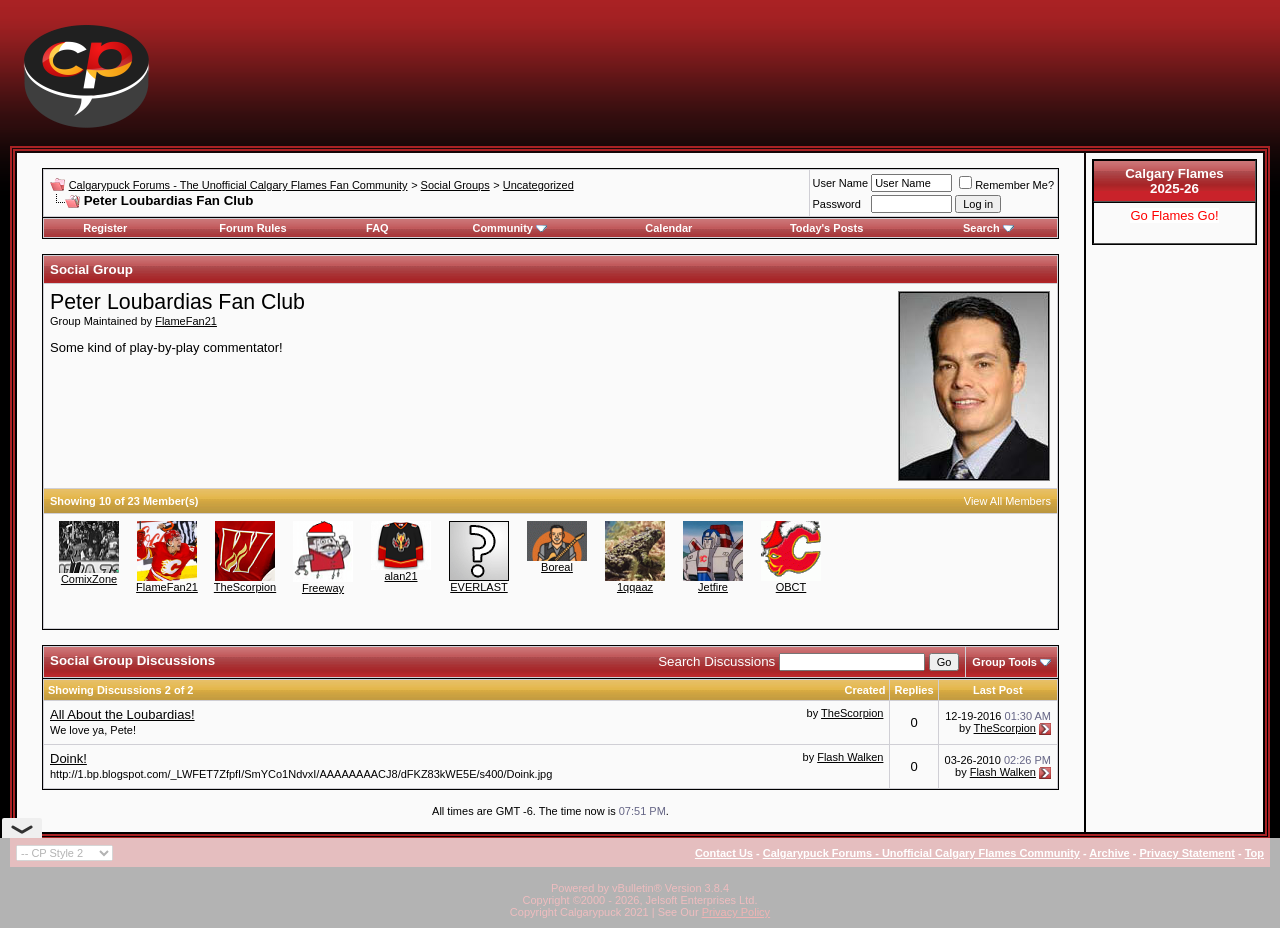  What do you see at coordinates (122, 714) in the screenshot?
I see `All About the Loubardias!` at bounding box center [122, 714].